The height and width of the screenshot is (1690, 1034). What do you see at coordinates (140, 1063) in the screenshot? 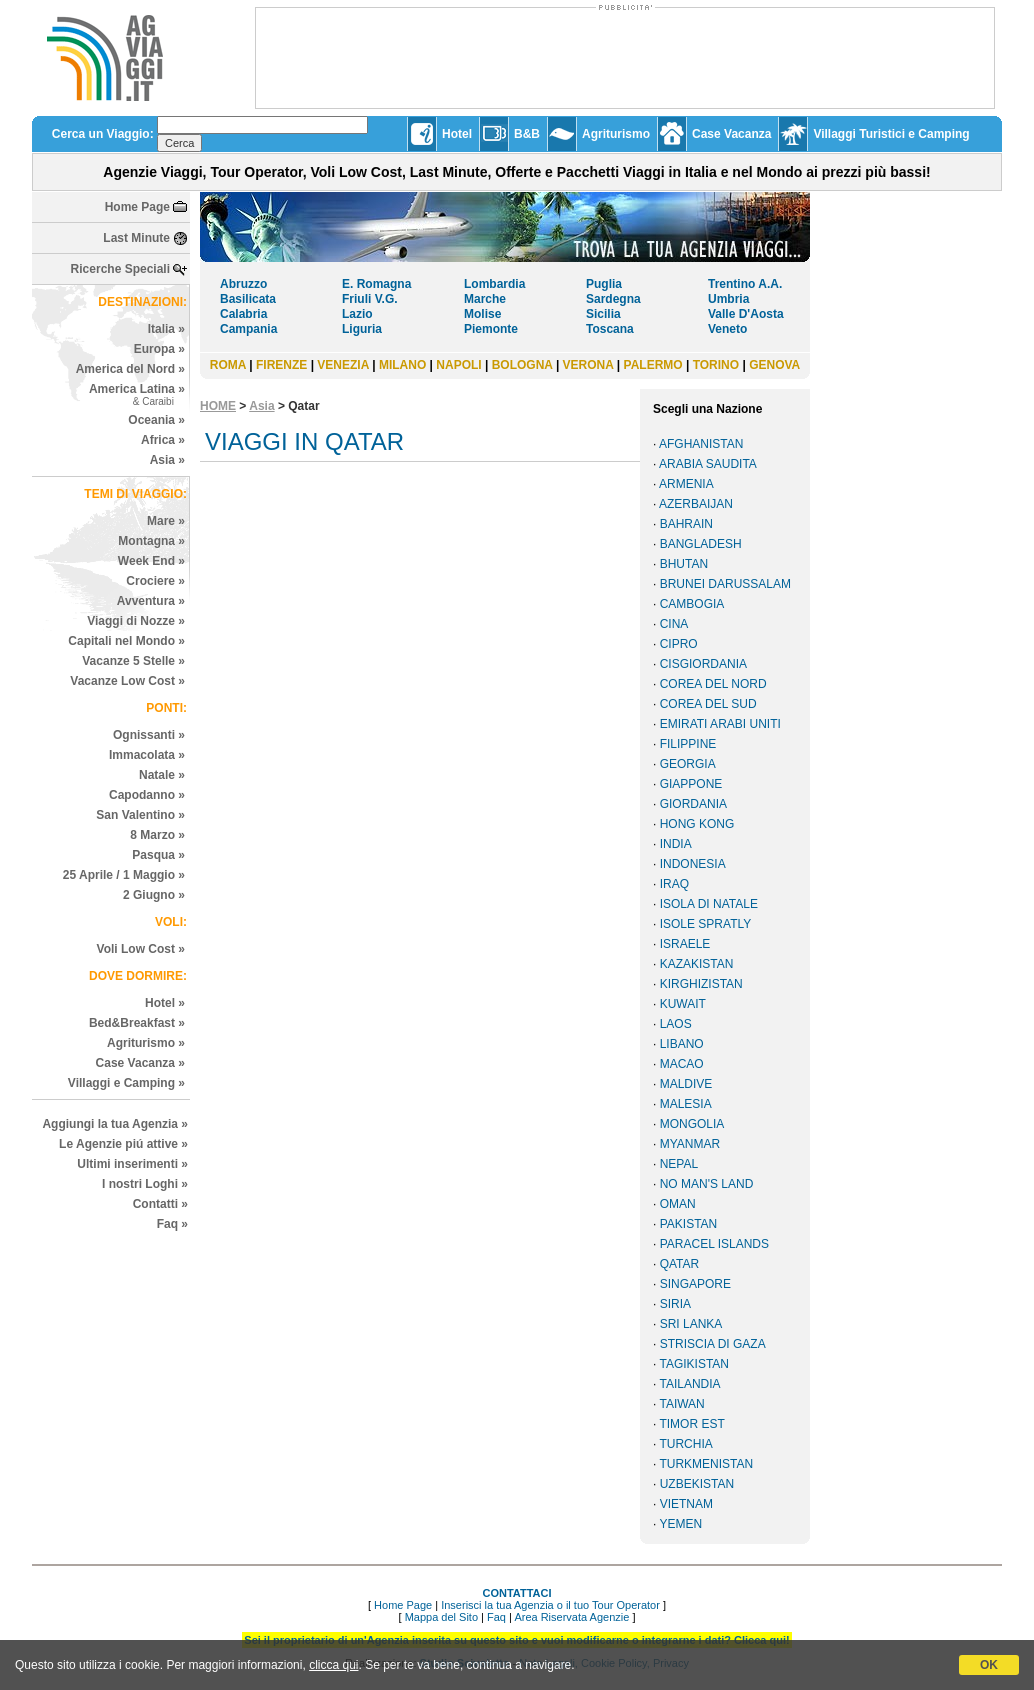
I see `Case Vacanza »` at bounding box center [140, 1063].